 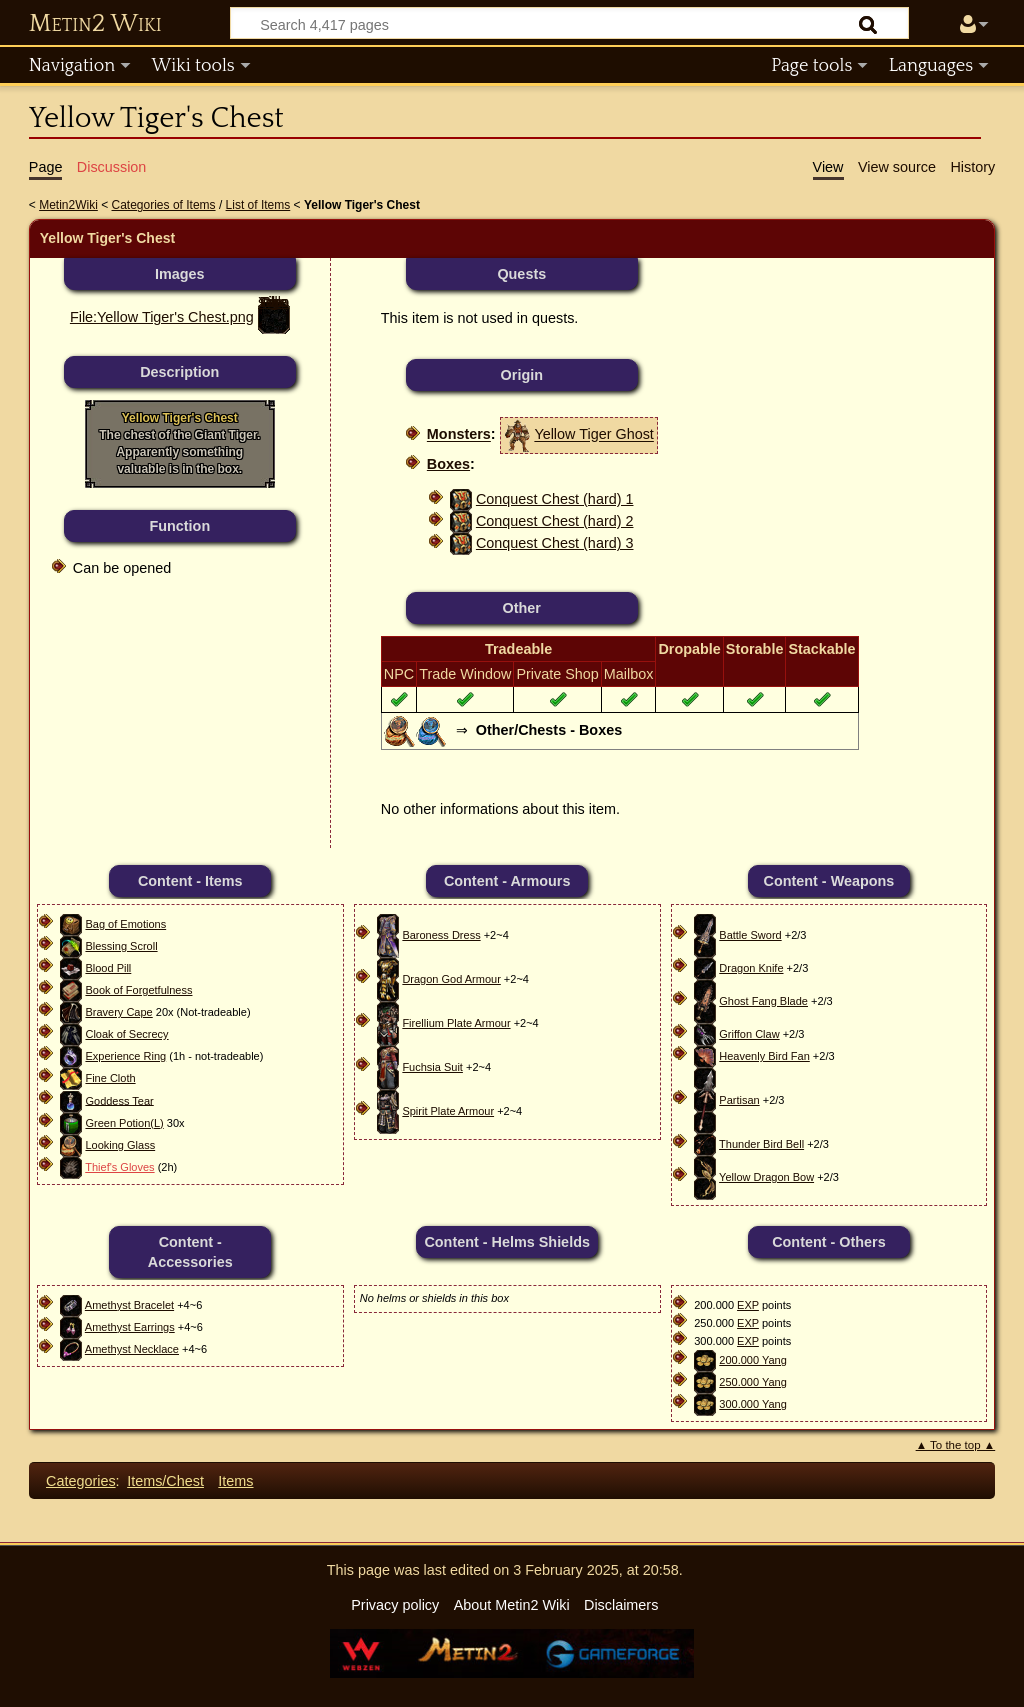 What do you see at coordinates (108, 968) in the screenshot?
I see `Blood Pill` at bounding box center [108, 968].